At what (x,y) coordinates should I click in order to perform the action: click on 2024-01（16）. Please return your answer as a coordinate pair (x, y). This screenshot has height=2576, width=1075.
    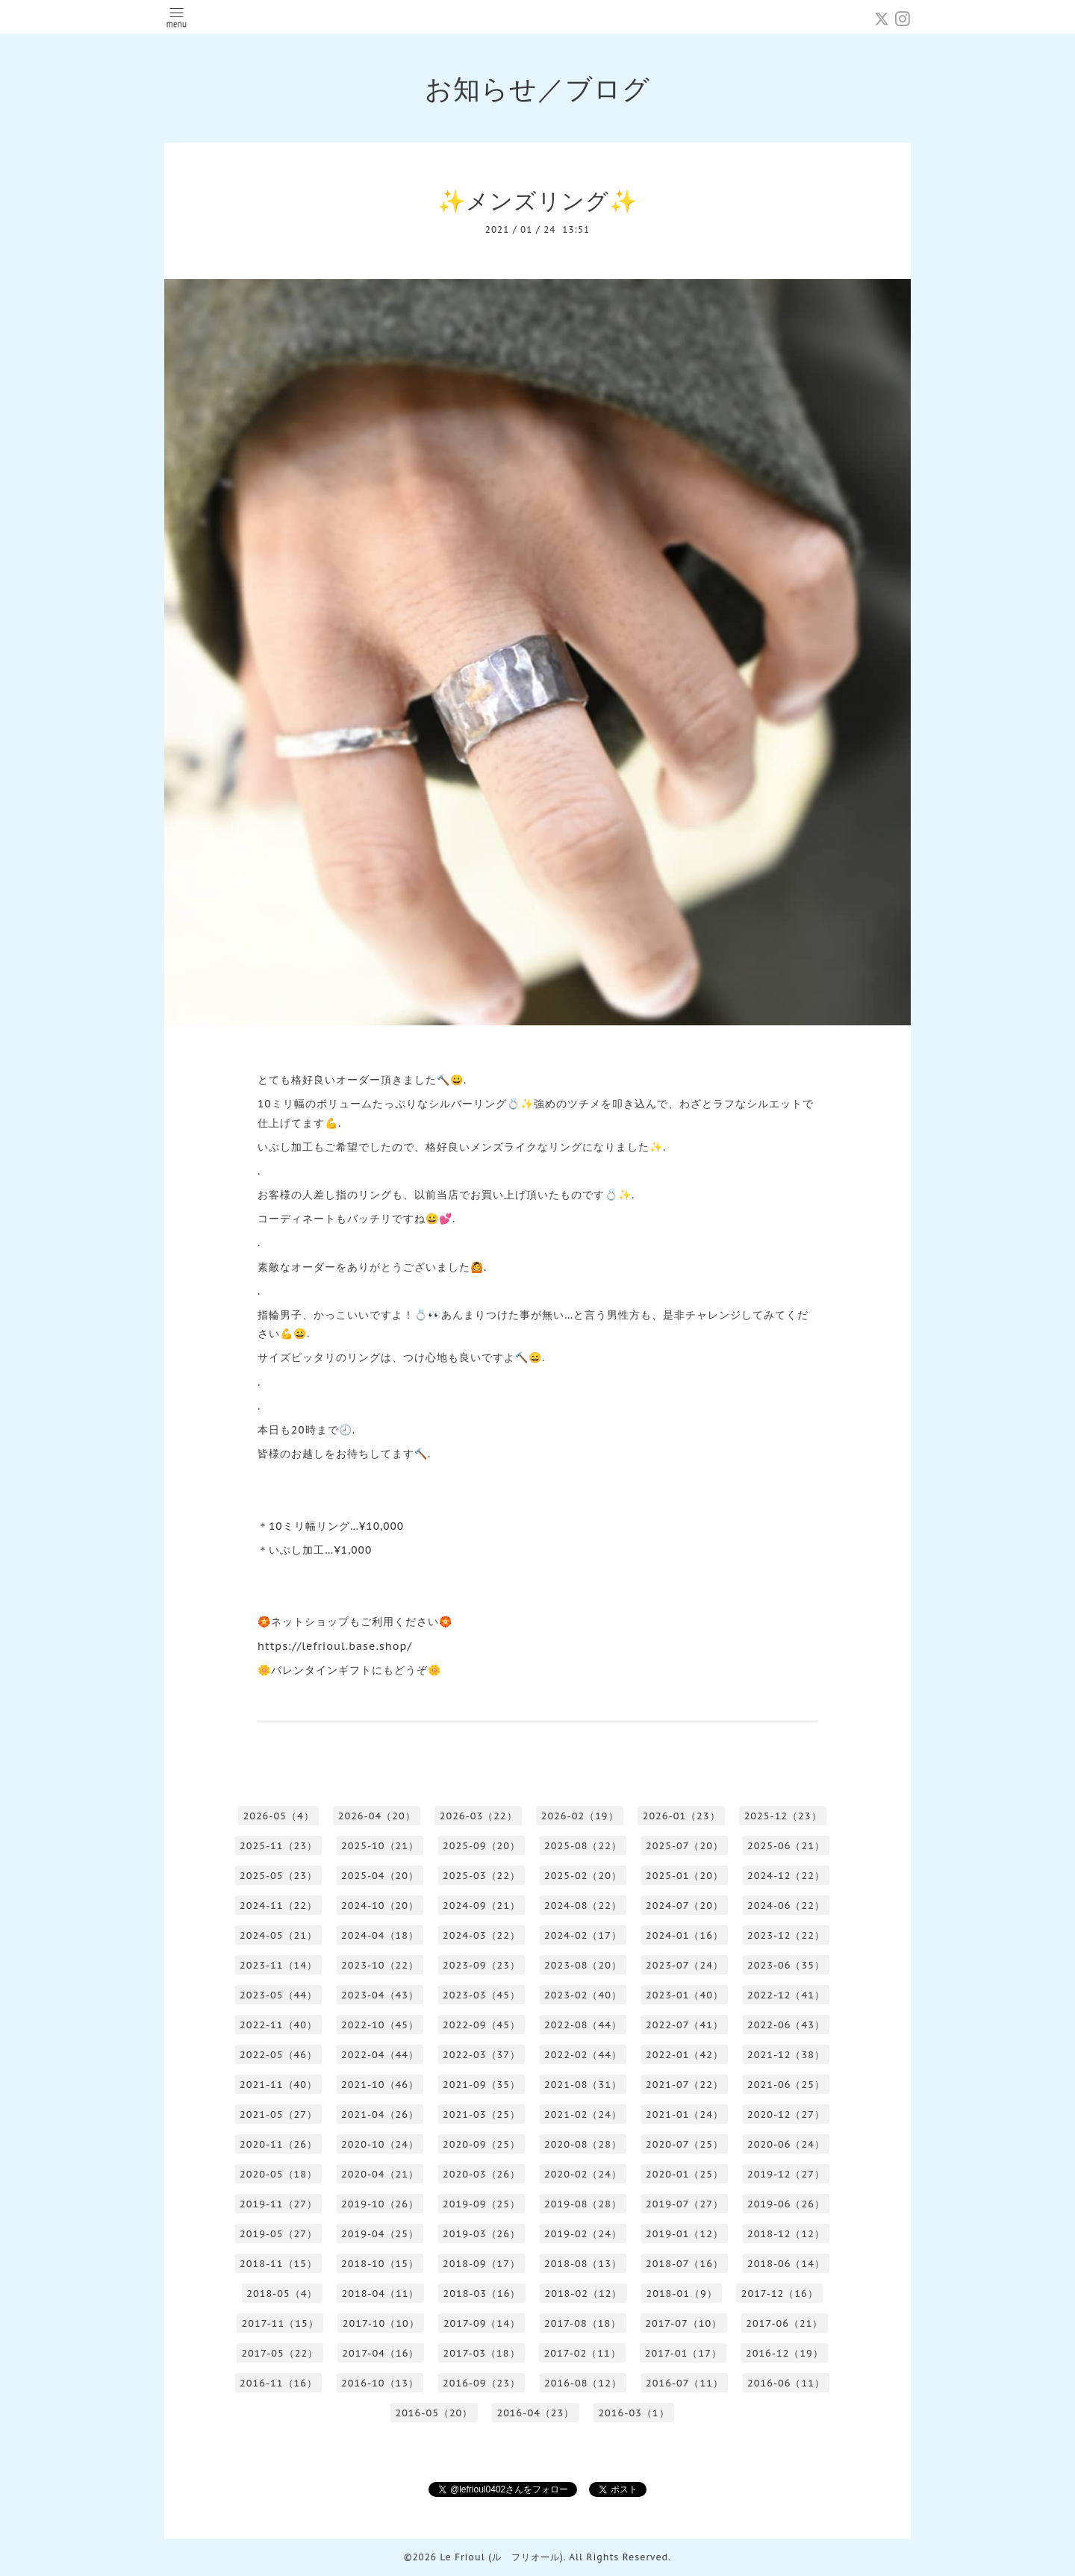
    Looking at the image, I should click on (684, 1935).